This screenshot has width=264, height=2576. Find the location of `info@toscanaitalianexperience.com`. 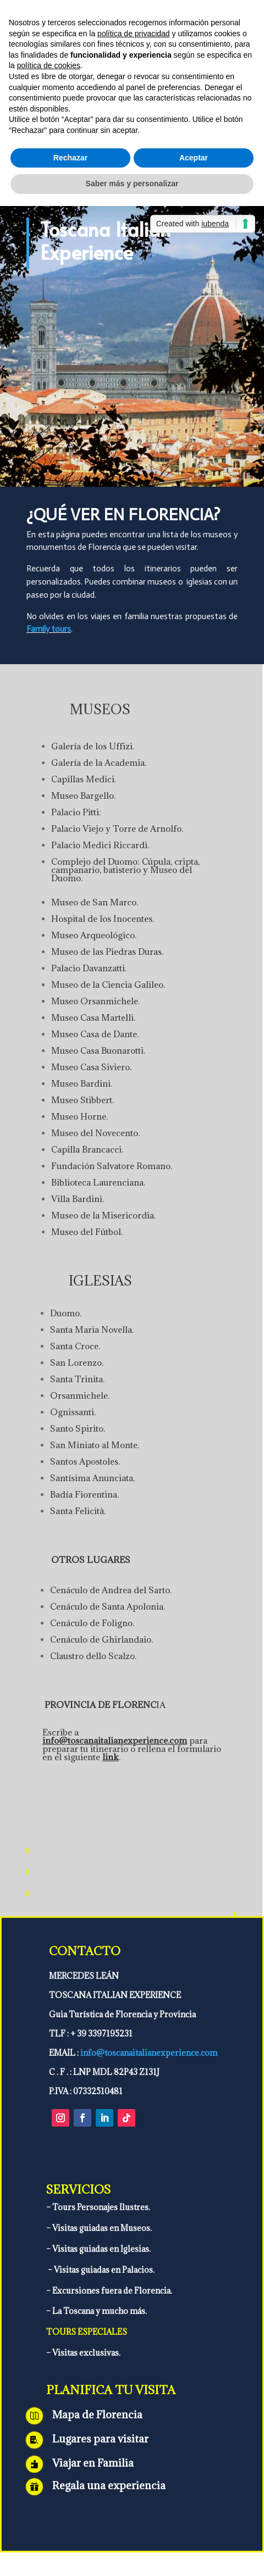

info@toscanaitalianexperience.com is located at coordinates (114, 1740).